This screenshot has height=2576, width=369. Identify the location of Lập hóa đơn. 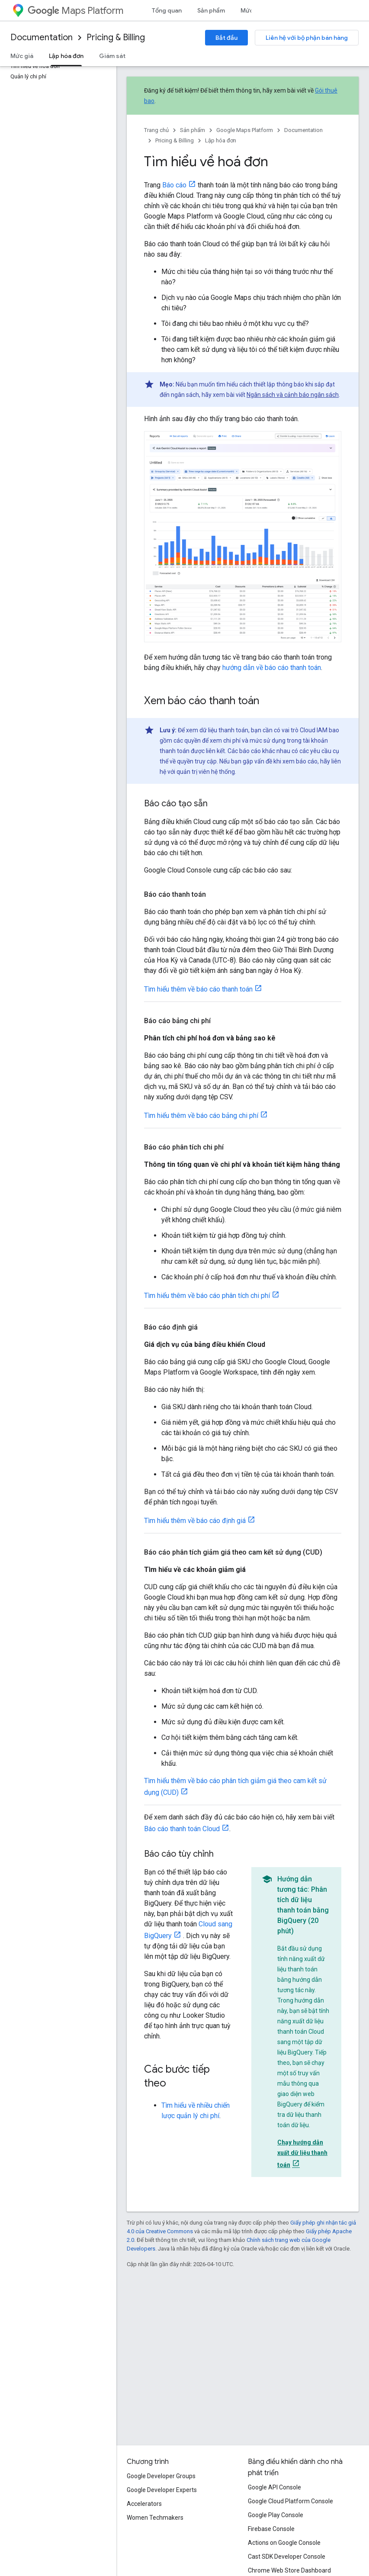
(220, 140).